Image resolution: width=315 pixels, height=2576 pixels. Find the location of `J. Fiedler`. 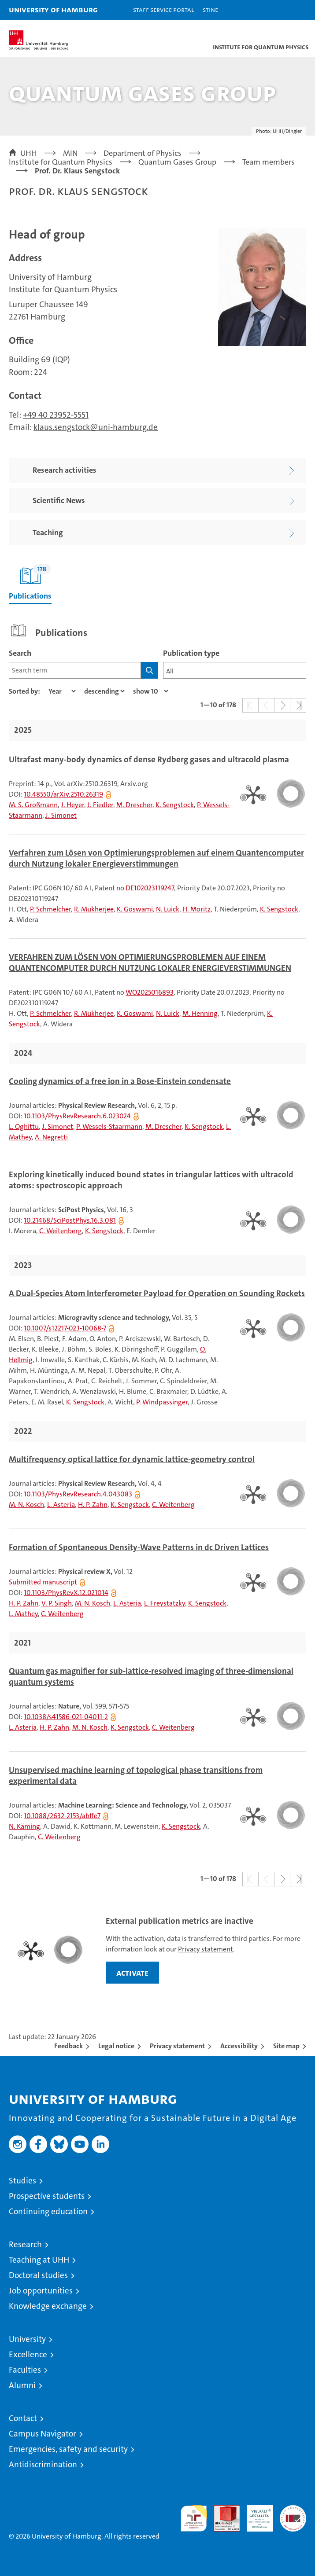

J. Fiedler is located at coordinates (100, 804).